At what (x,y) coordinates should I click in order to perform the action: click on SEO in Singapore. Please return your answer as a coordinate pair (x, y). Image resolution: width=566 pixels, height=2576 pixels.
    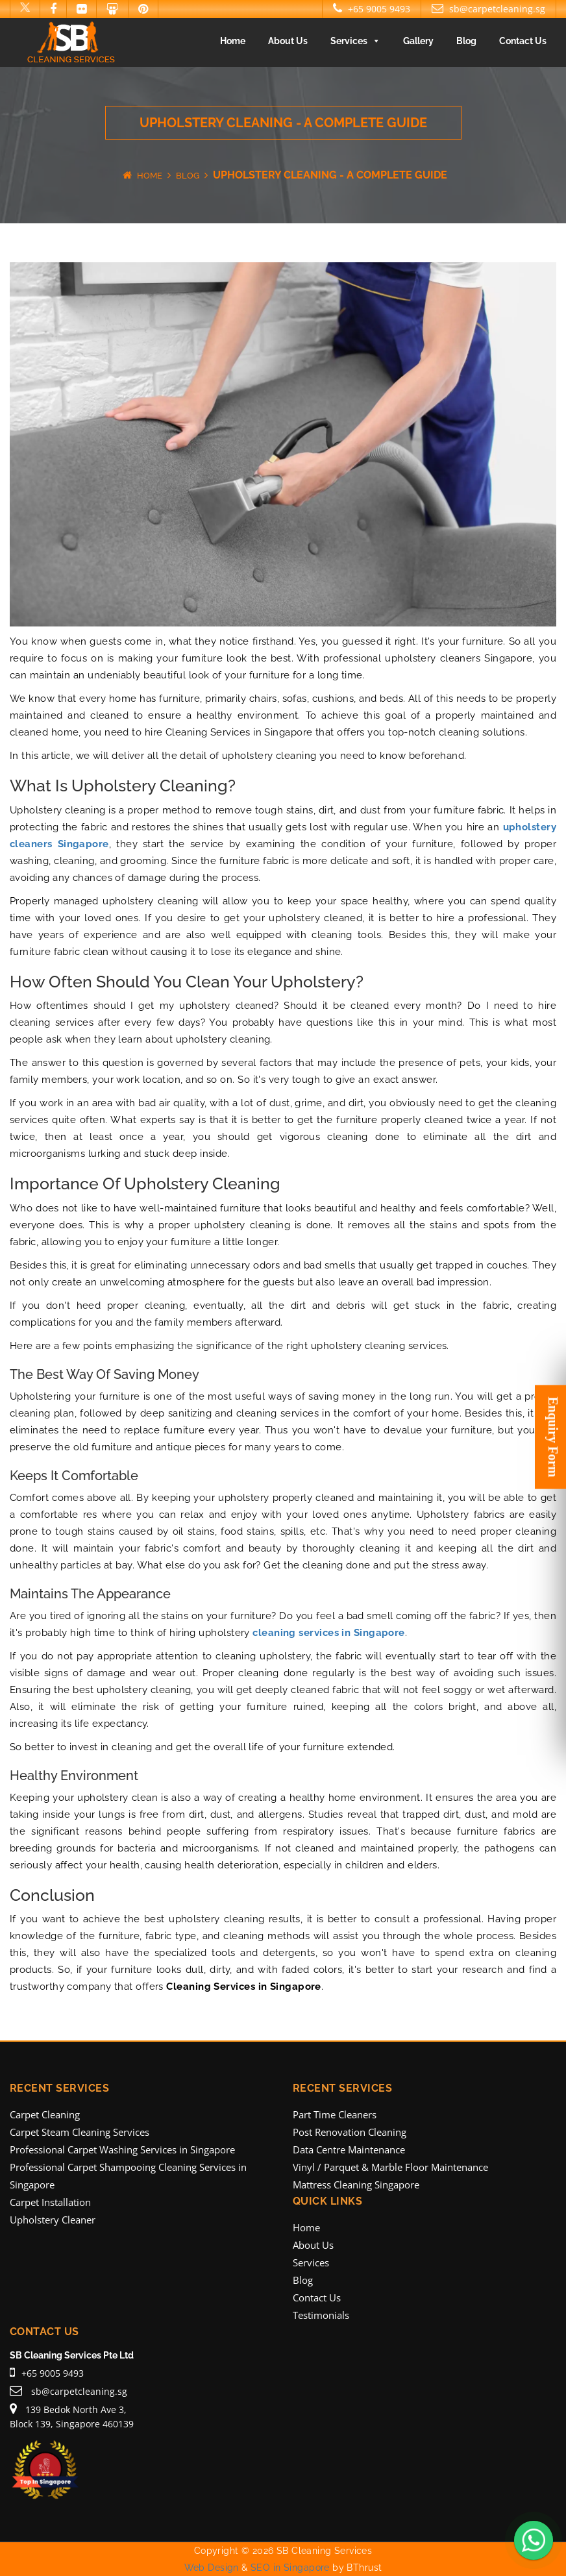
    Looking at the image, I should click on (290, 2567).